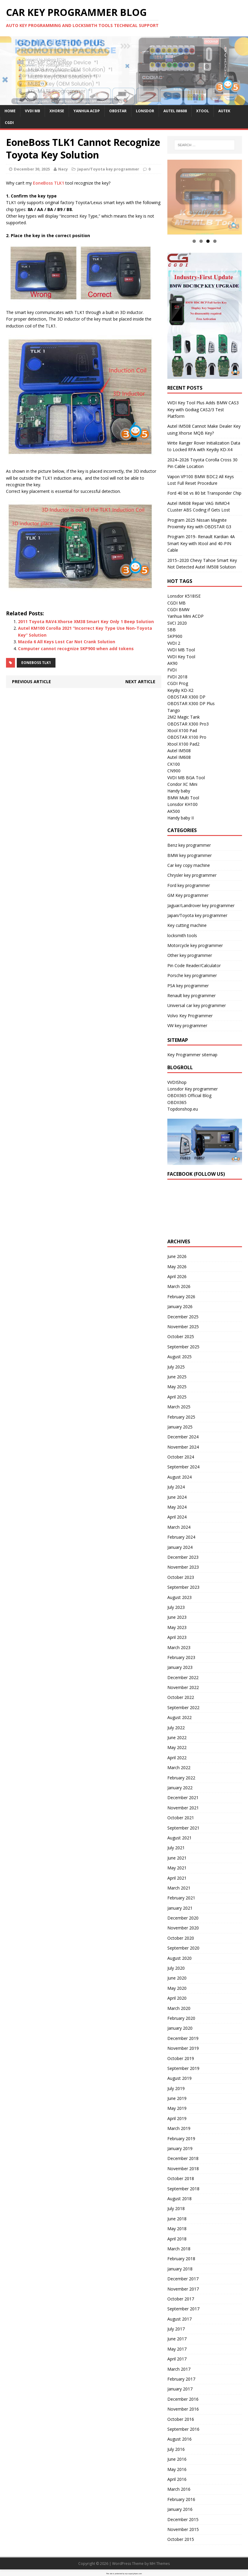 Image resolution: width=248 pixels, height=2576 pixels. Describe the element at coordinates (176, 2329) in the screenshot. I see `July 2017` at that location.